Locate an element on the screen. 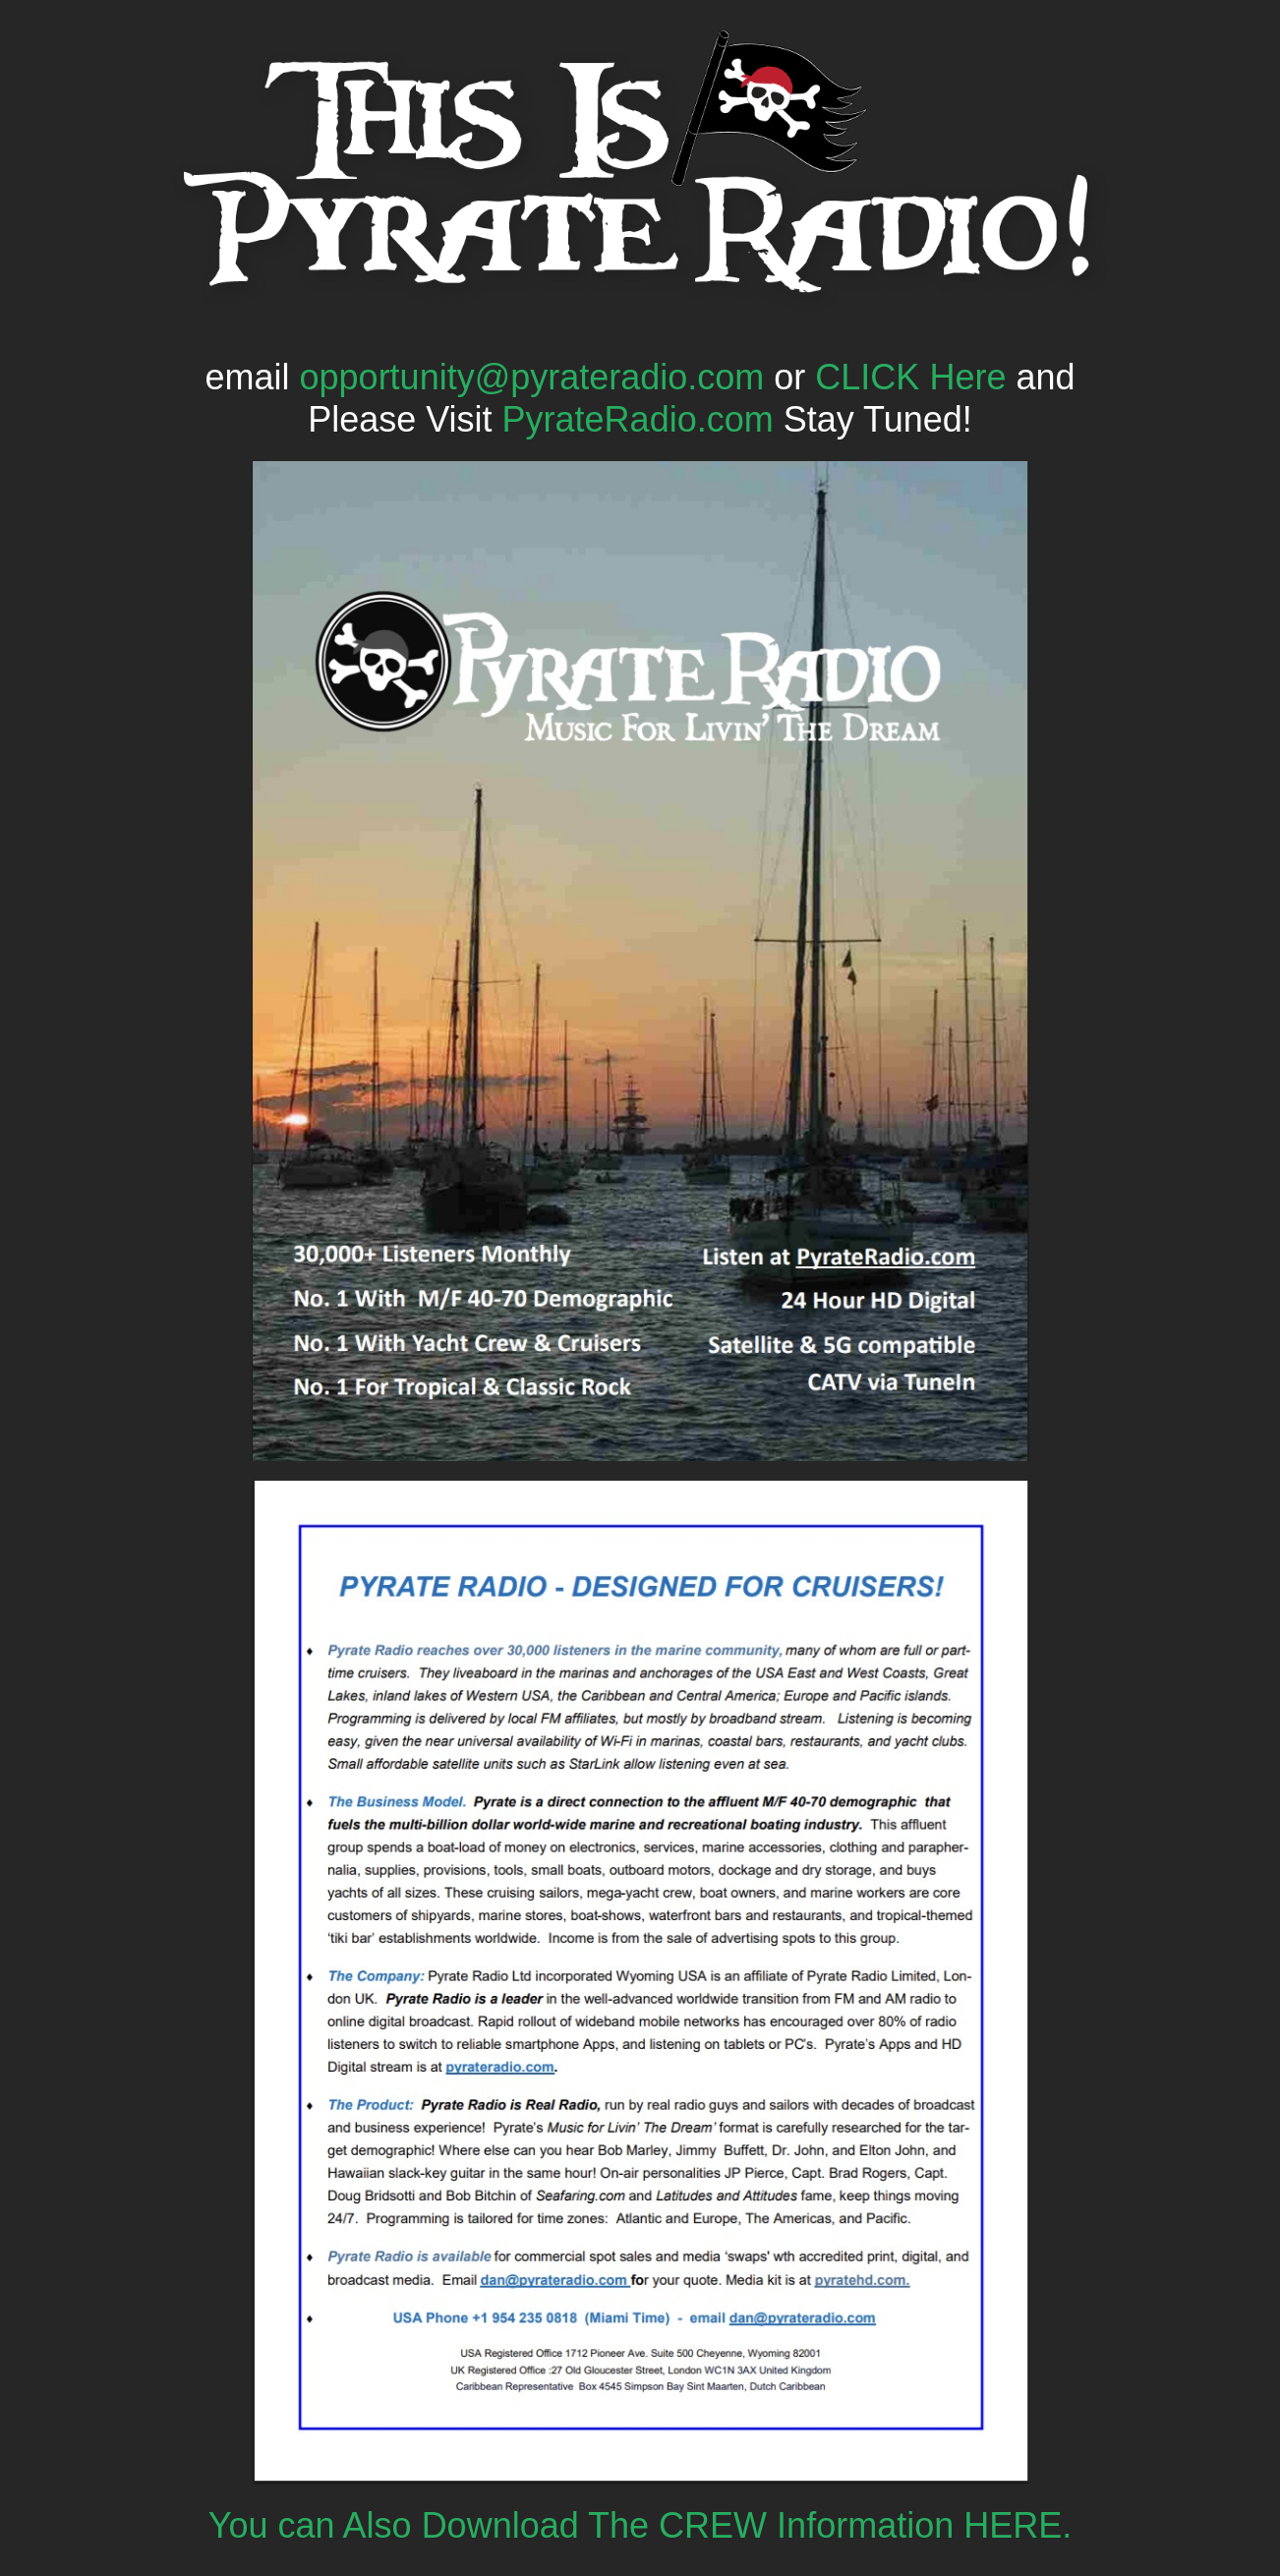 This screenshot has height=2576, width=1280. PyrateRadio.com is located at coordinates (638, 419).